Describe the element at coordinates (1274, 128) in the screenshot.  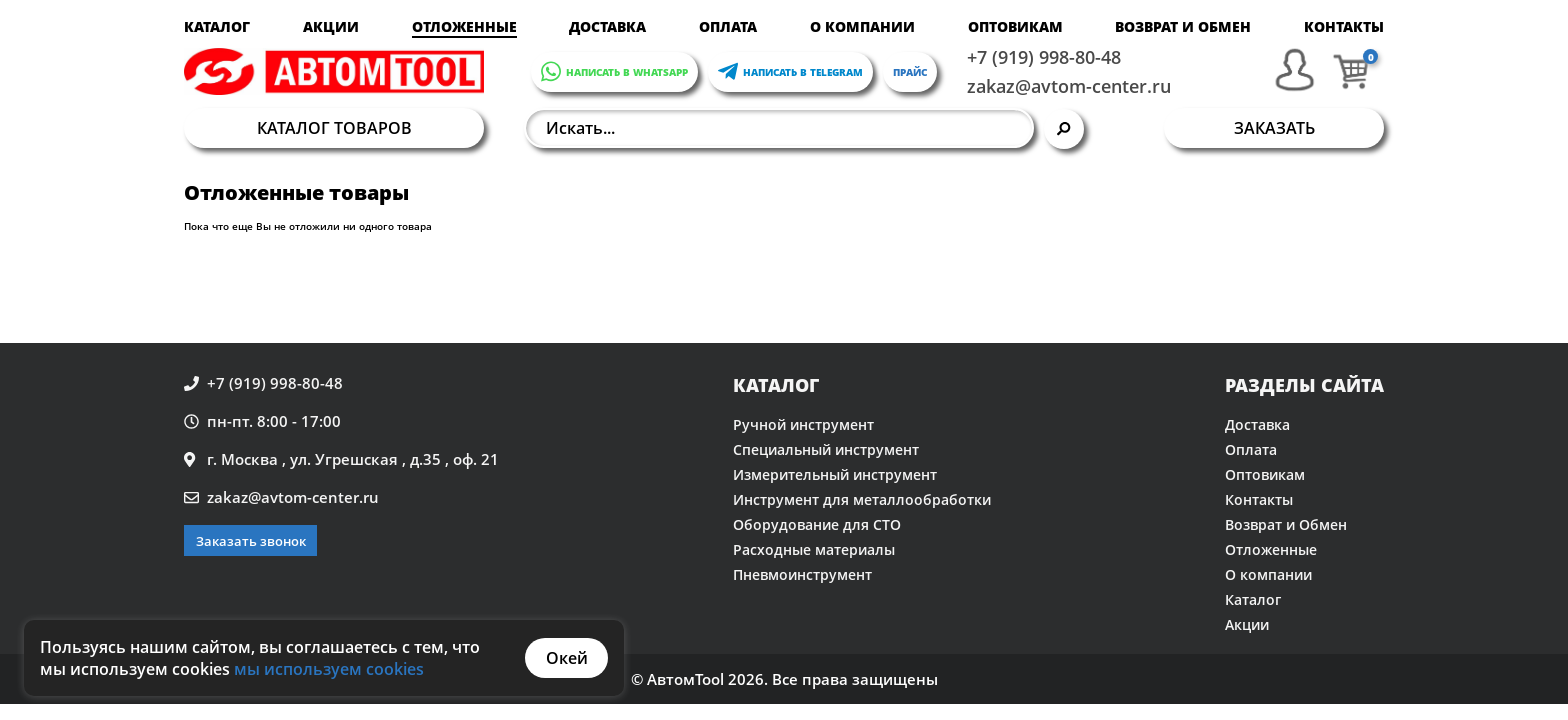
I see `Заказать` at that location.